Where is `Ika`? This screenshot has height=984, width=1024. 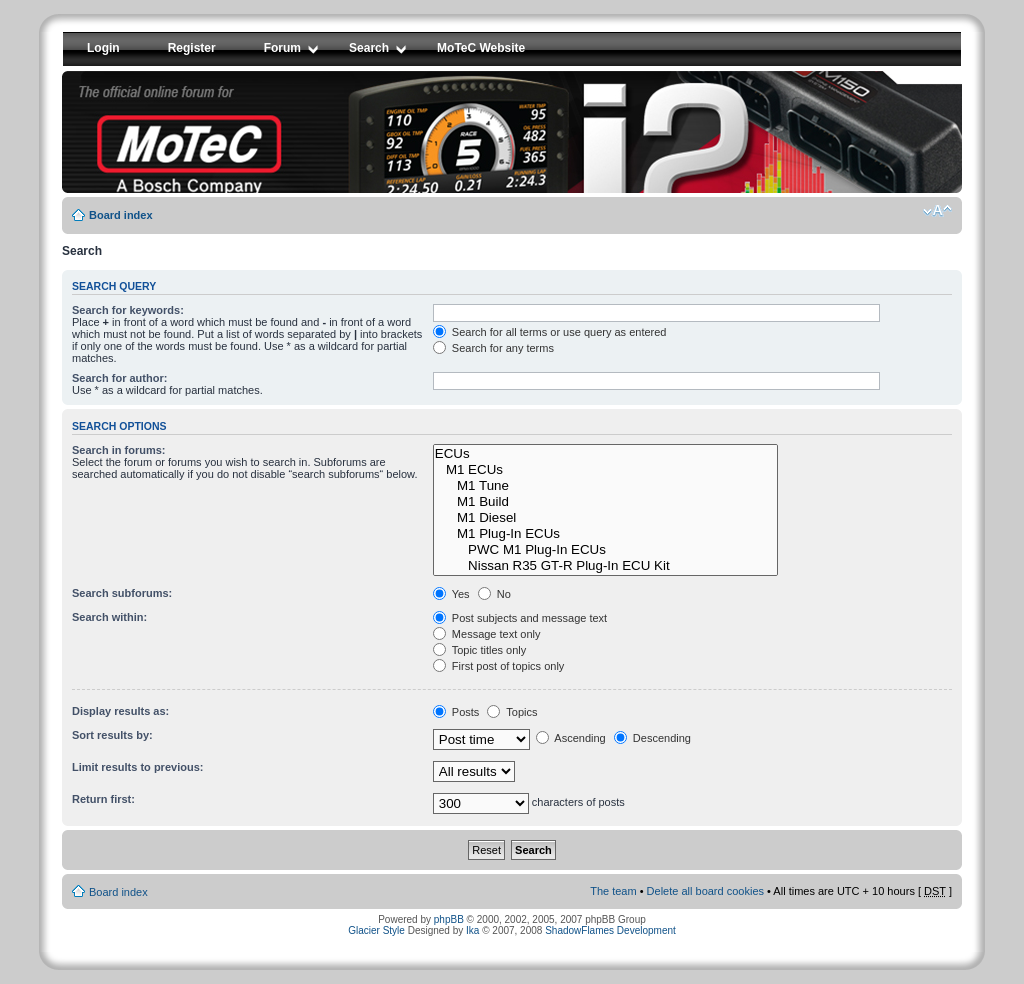
Ika is located at coordinates (472, 930).